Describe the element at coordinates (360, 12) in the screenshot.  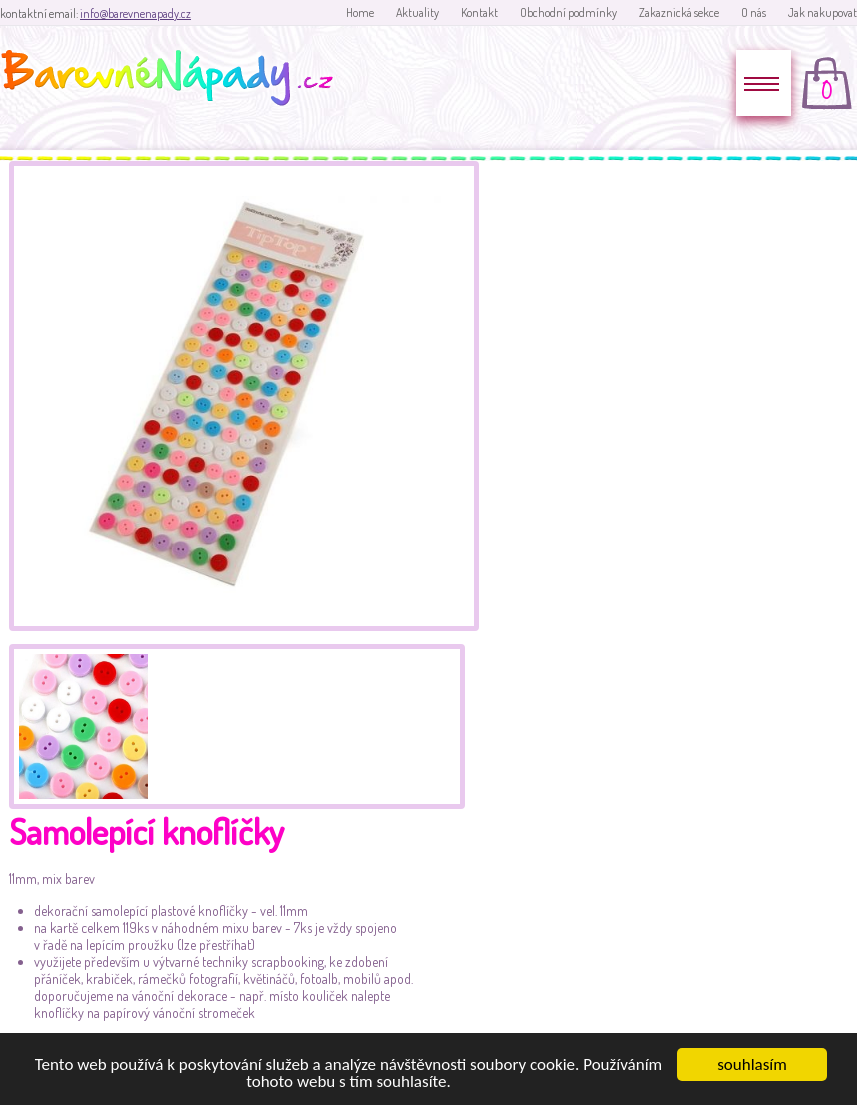
I see `Home` at that location.